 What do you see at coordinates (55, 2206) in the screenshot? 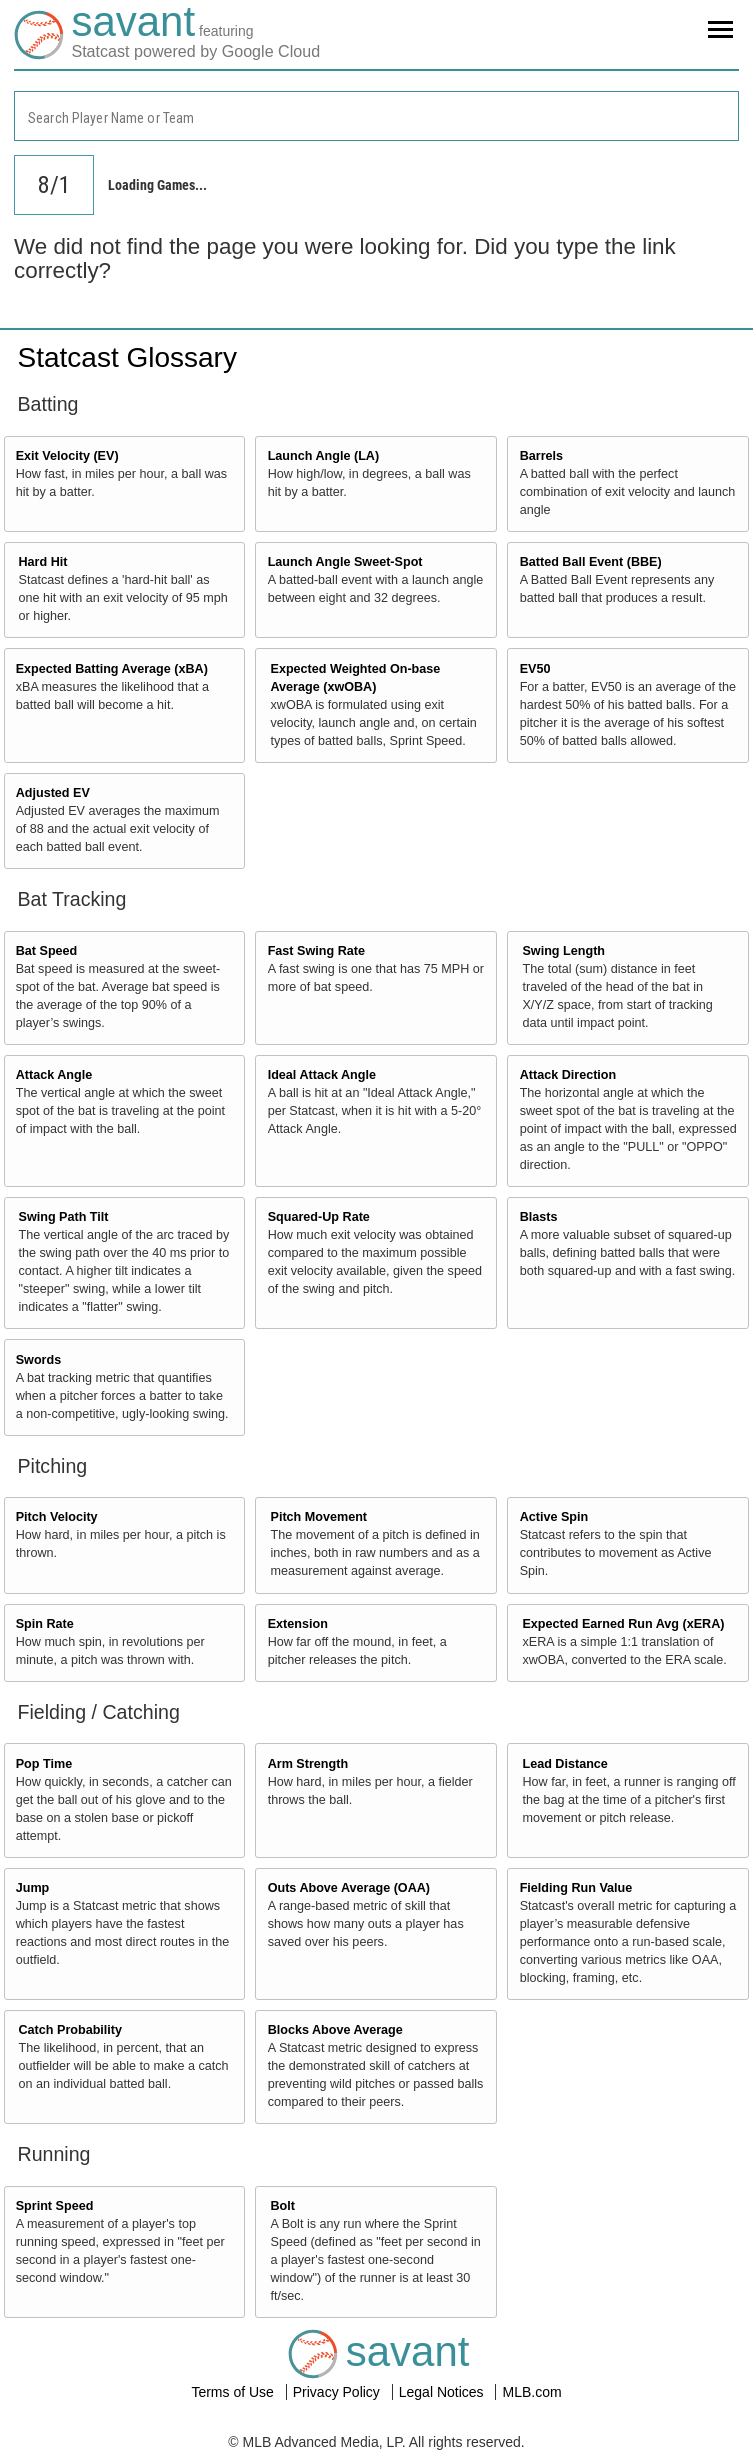
I see `Sprint Speed` at bounding box center [55, 2206].